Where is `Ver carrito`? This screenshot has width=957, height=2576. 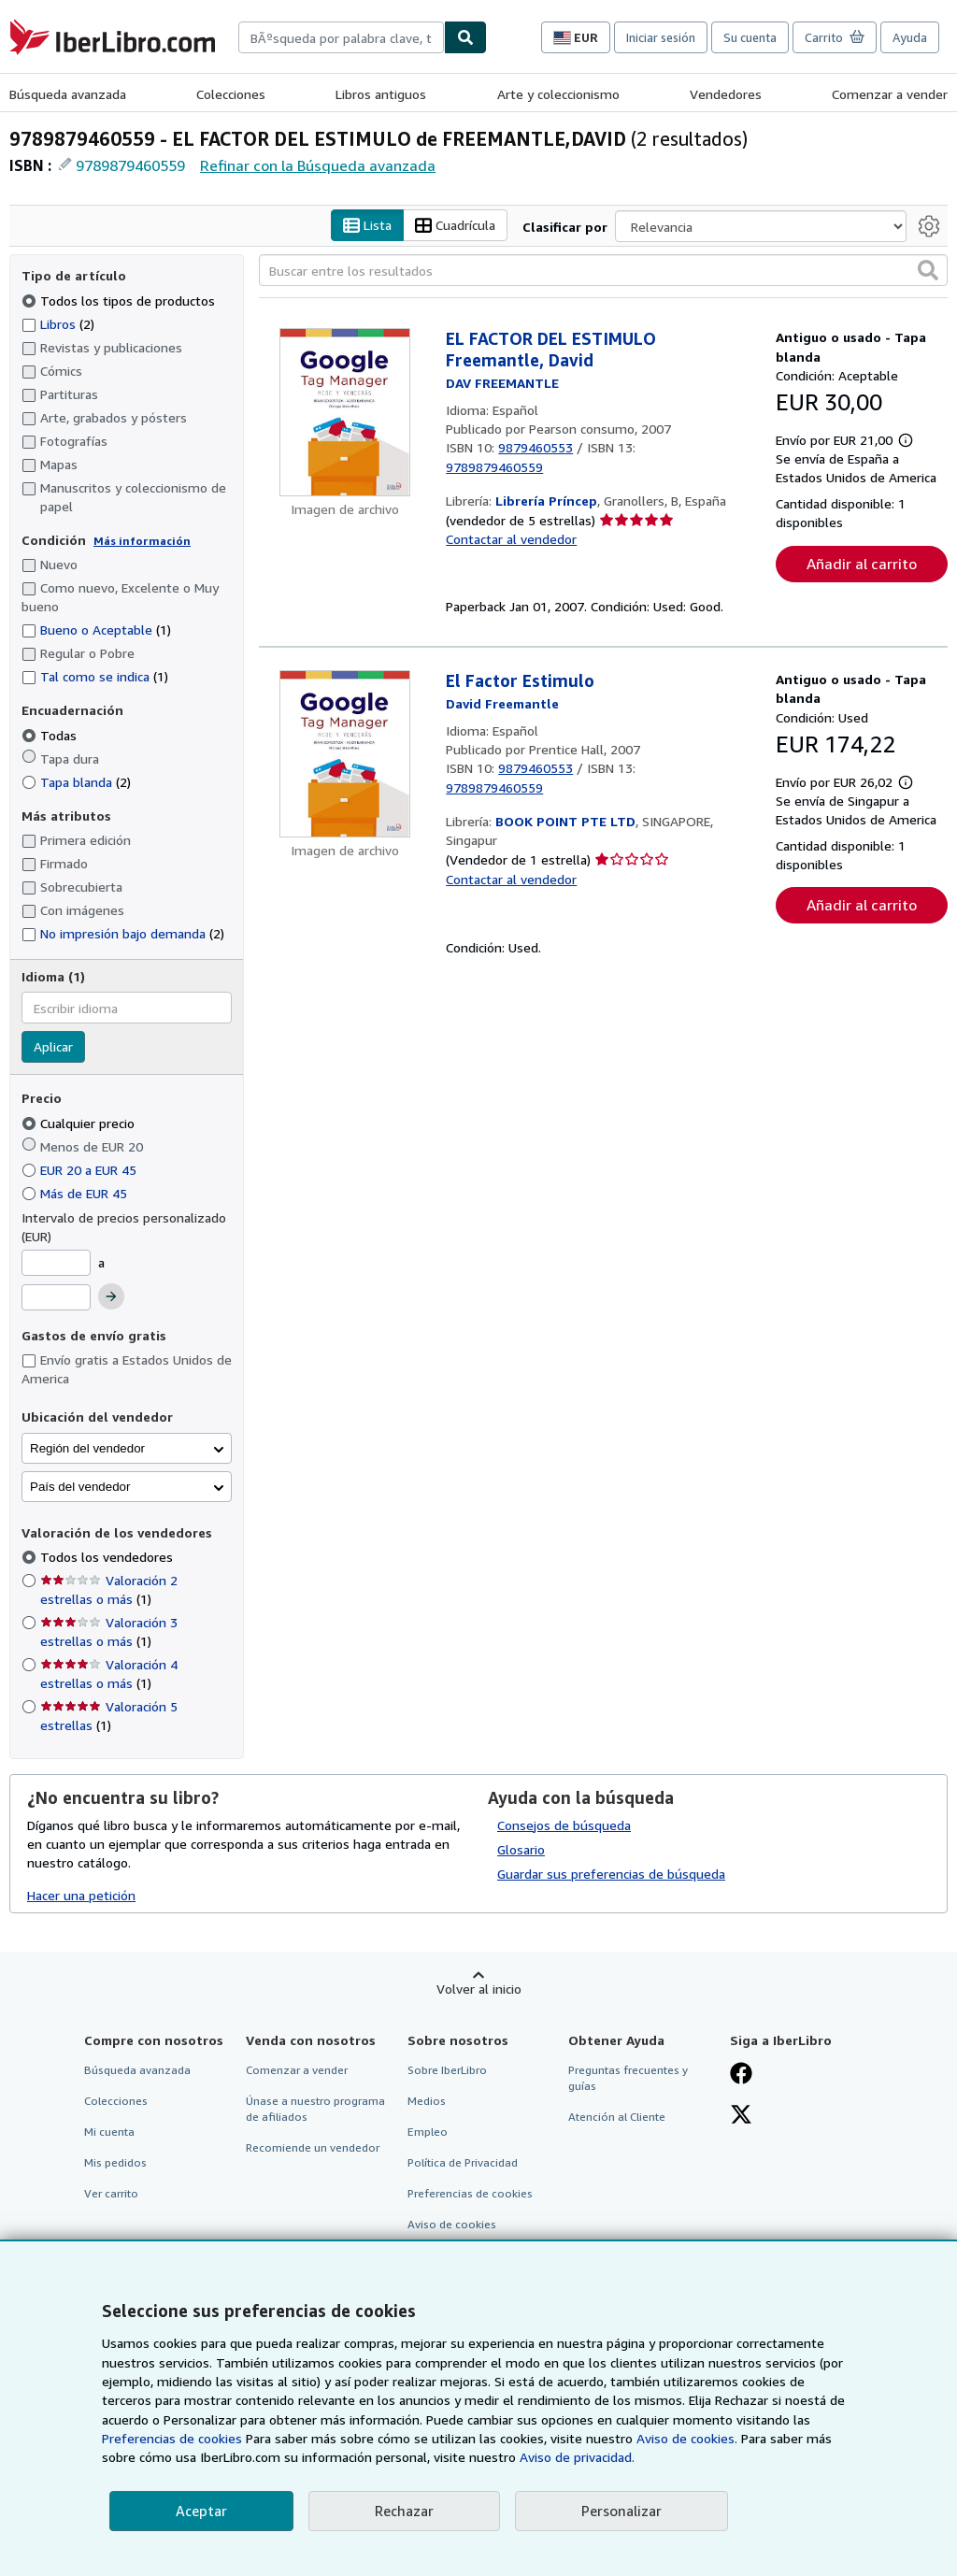
Ver carrito is located at coordinates (111, 2193).